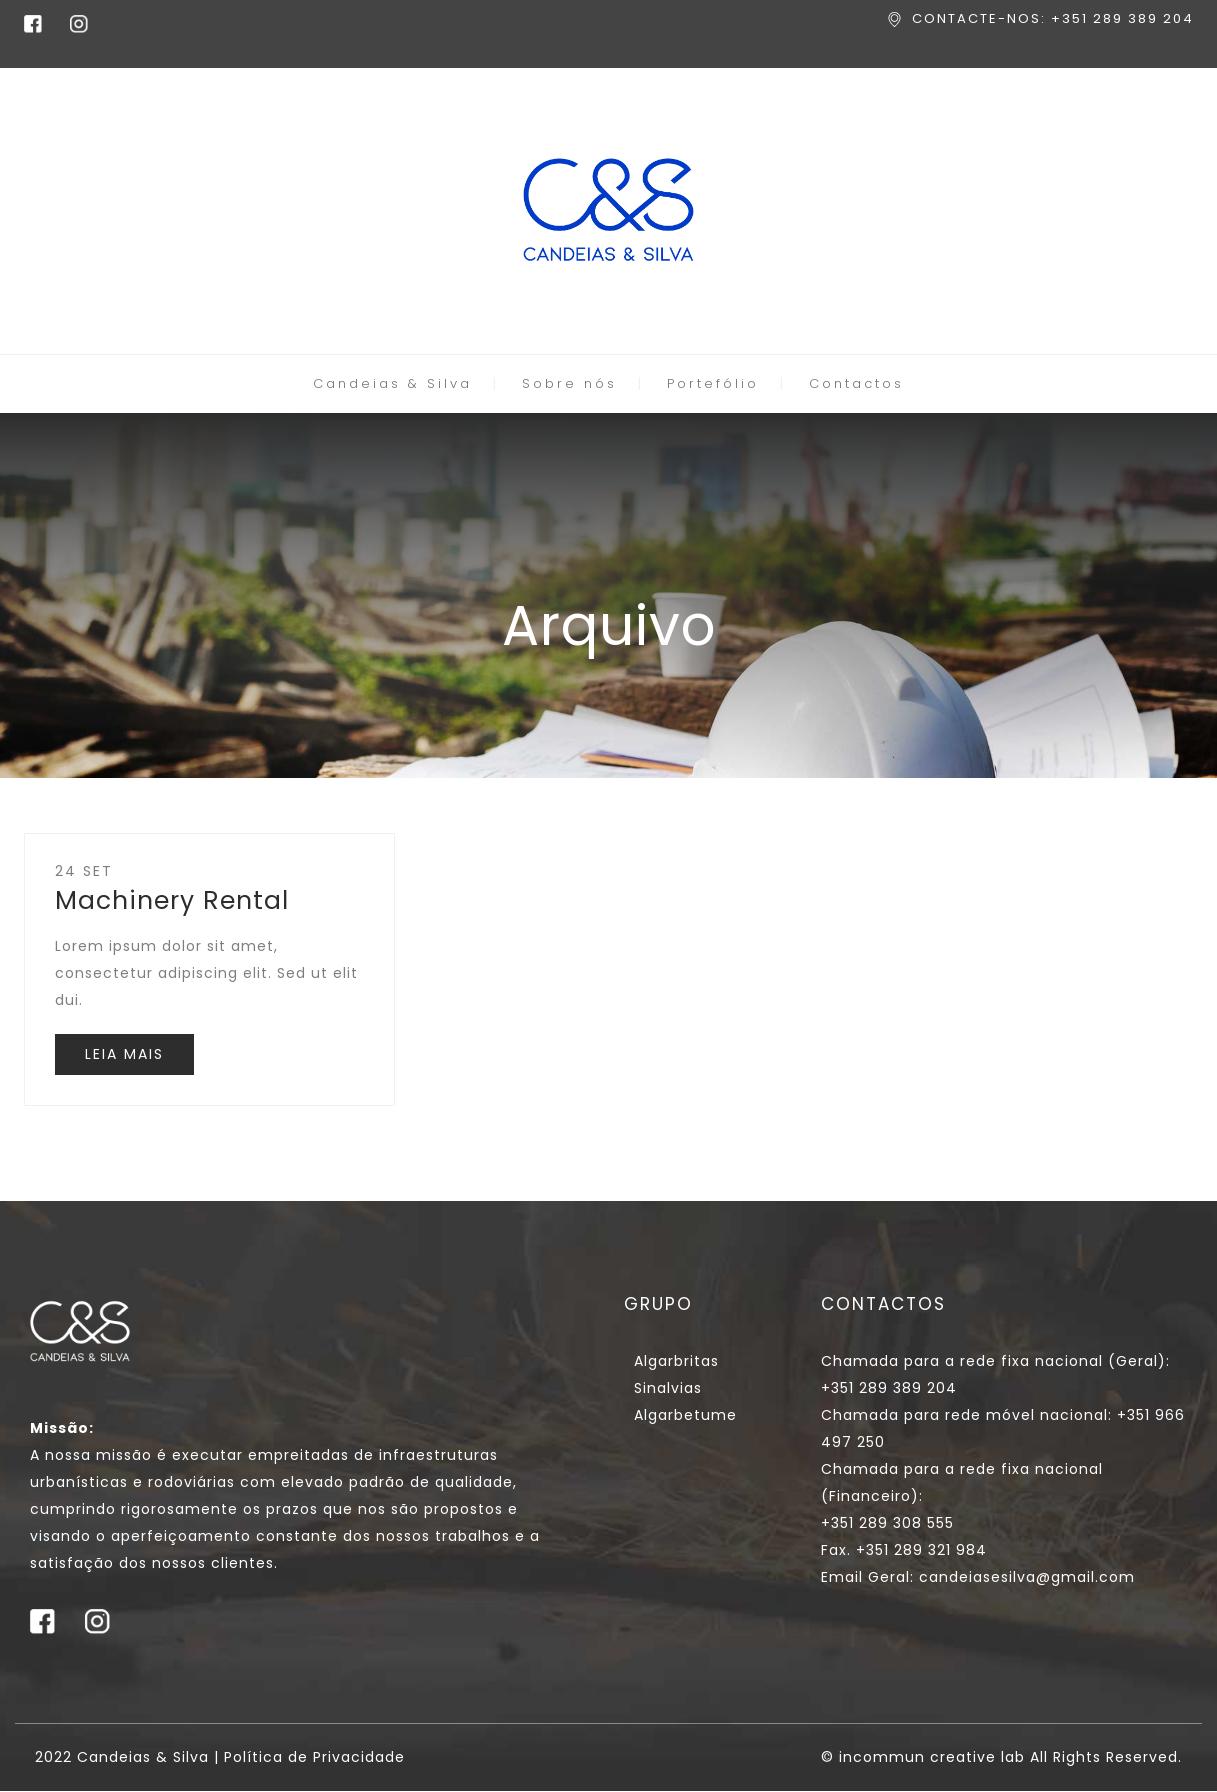  I want to click on CONTACTE-NOS: +351 289 389 204, so click(1053, 18).